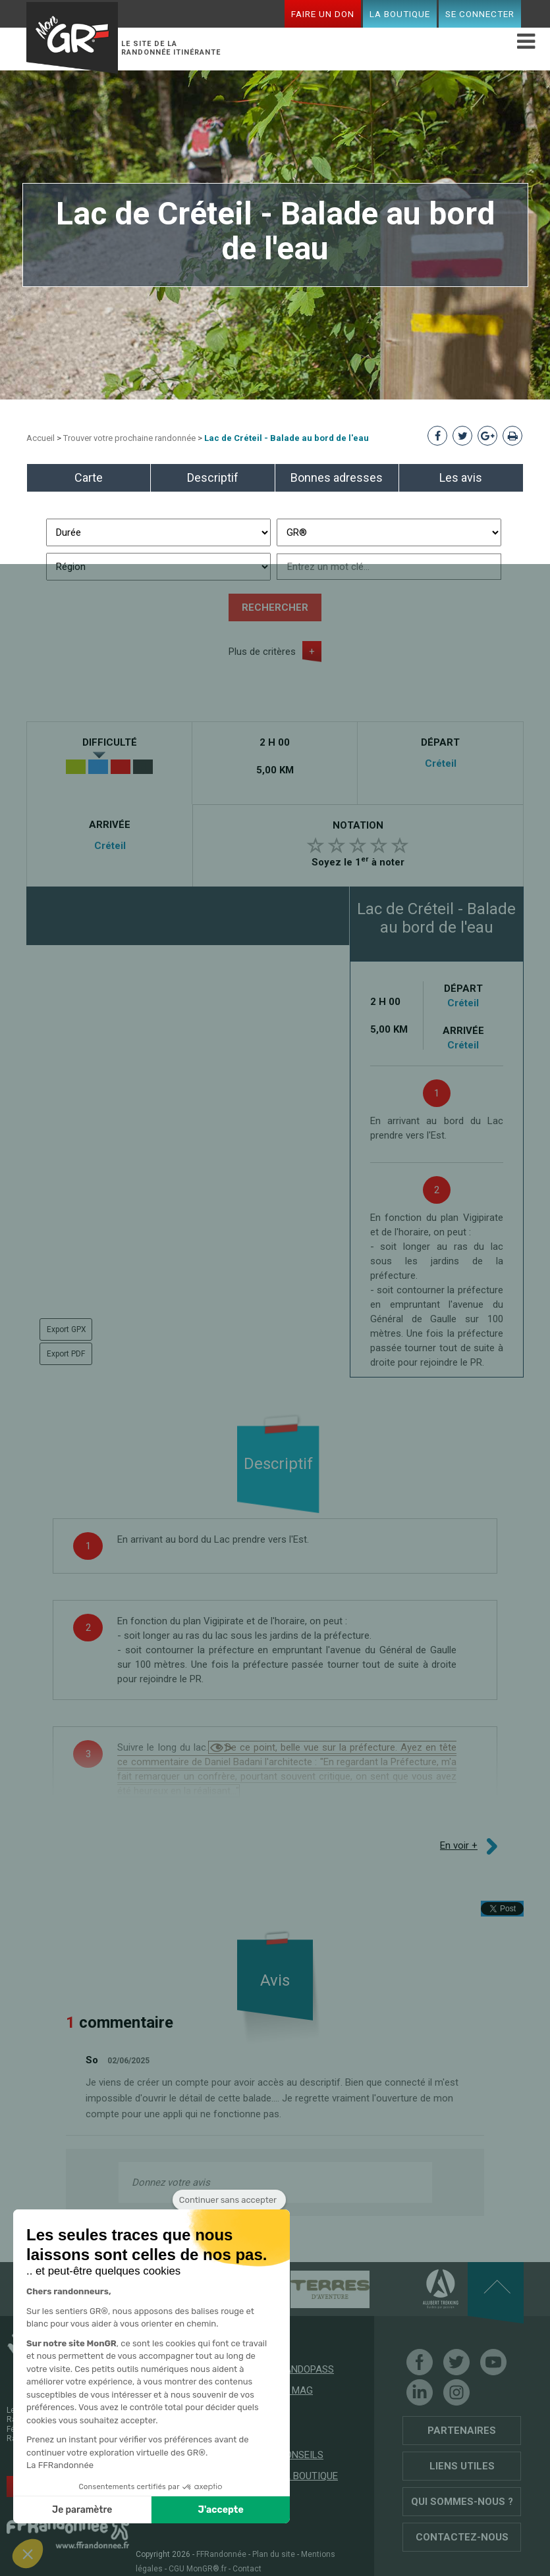  I want to click on RandoPass, so click(306, 2369).